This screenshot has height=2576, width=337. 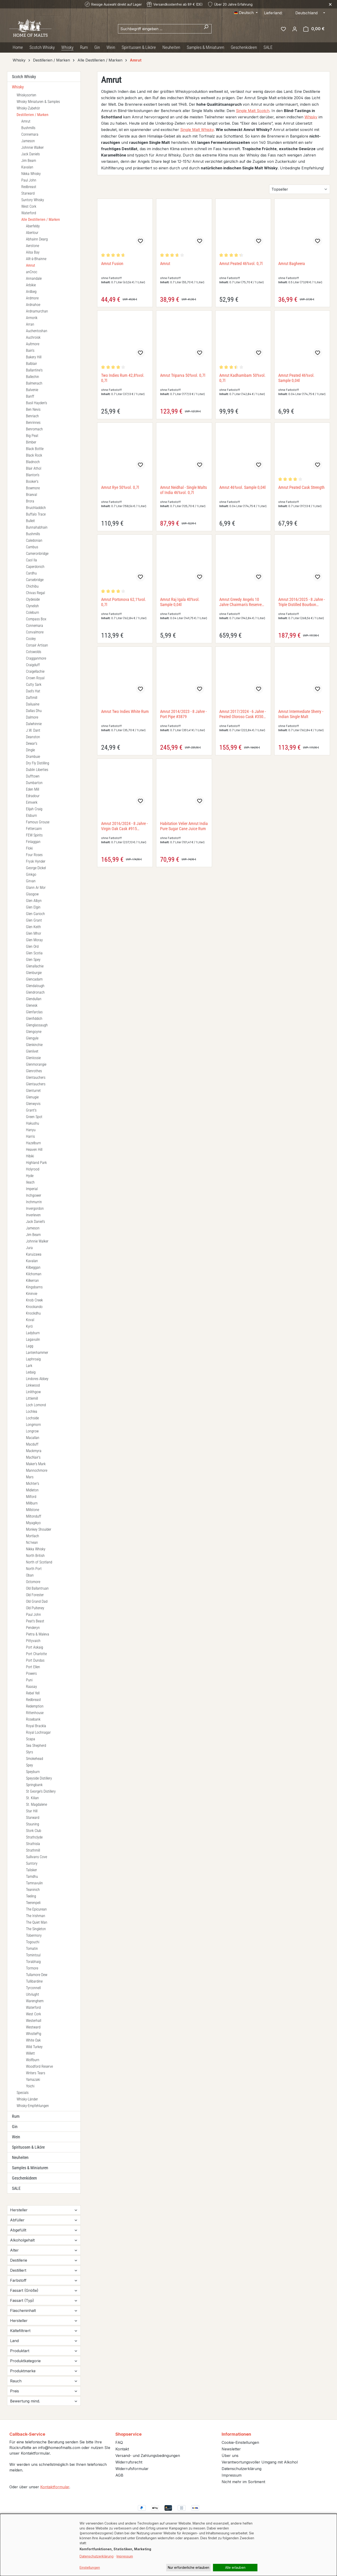 What do you see at coordinates (122, 2449) in the screenshot?
I see `Kontakt` at bounding box center [122, 2449].